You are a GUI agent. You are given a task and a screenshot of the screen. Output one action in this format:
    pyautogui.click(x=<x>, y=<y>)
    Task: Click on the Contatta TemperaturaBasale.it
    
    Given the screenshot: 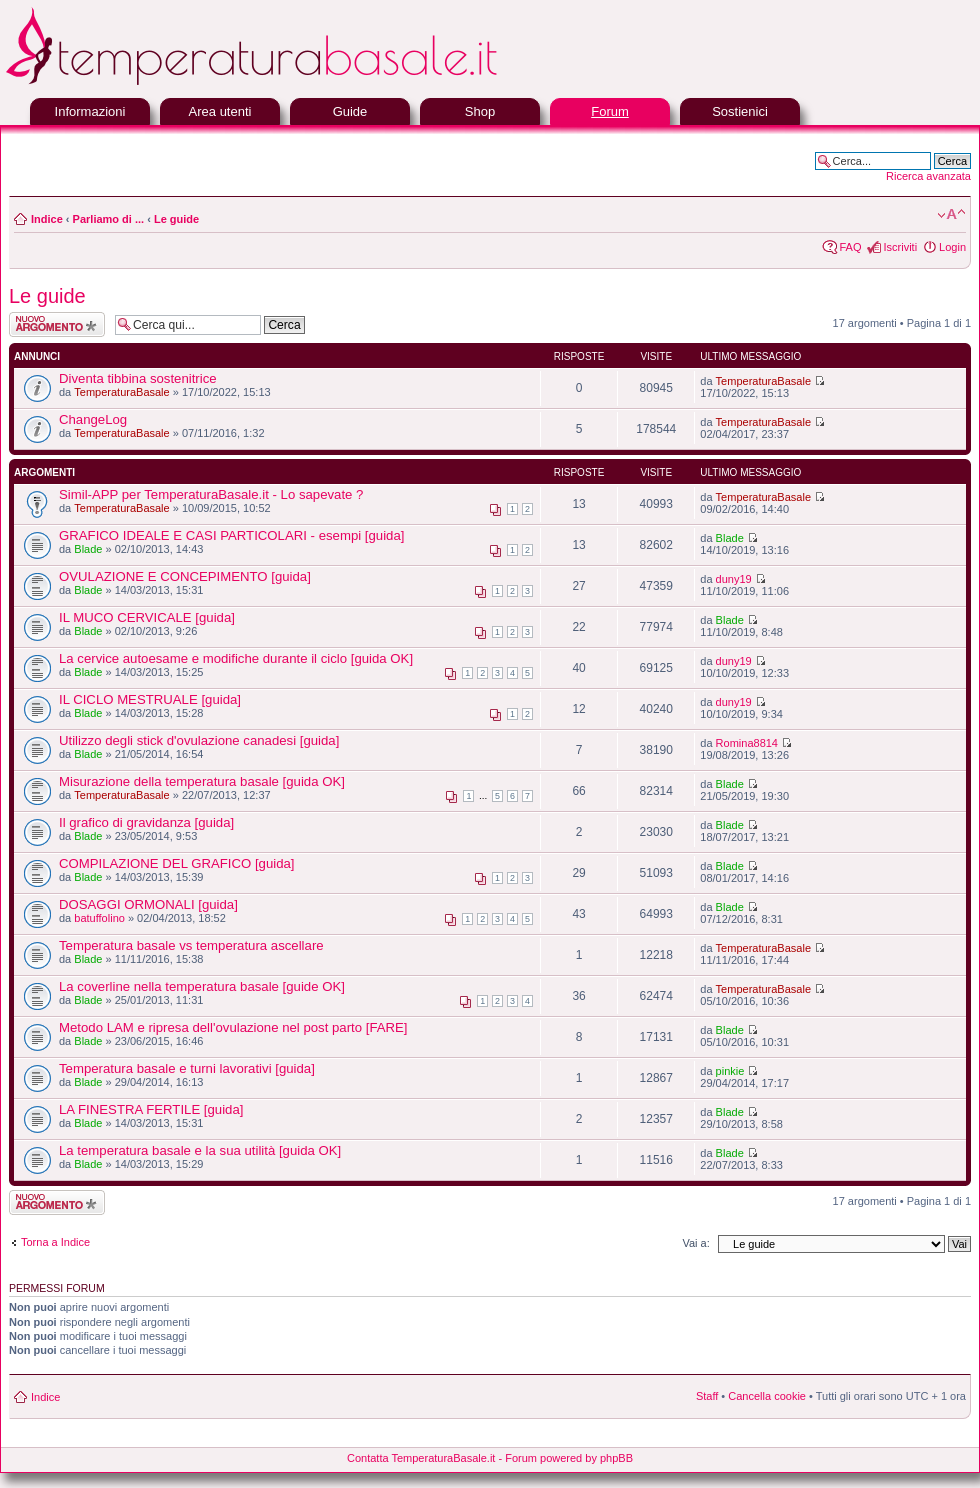 What is the action you would take?
    pyautogui.click(x=421, y=1458)
    